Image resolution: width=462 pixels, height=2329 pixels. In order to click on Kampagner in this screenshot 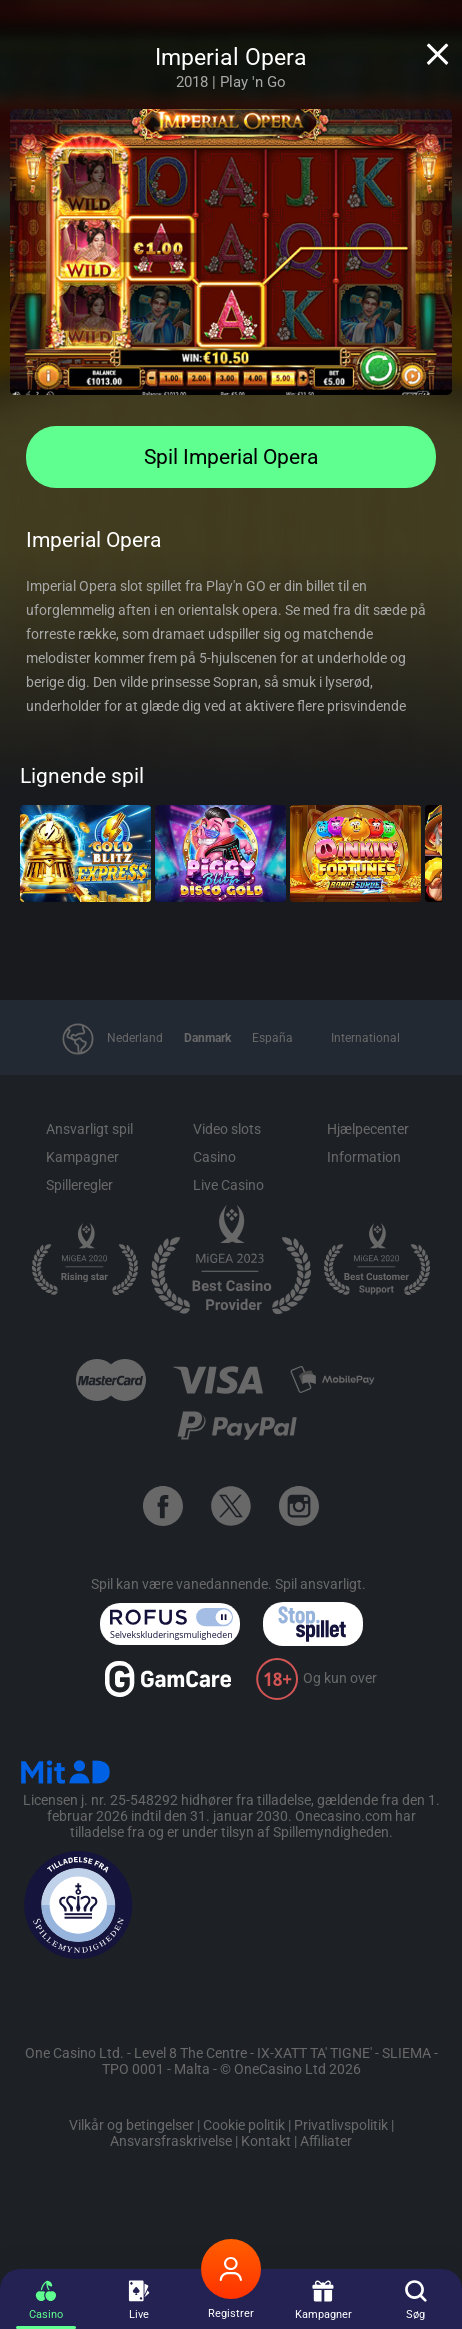, I will do `click(82, 1157)`.